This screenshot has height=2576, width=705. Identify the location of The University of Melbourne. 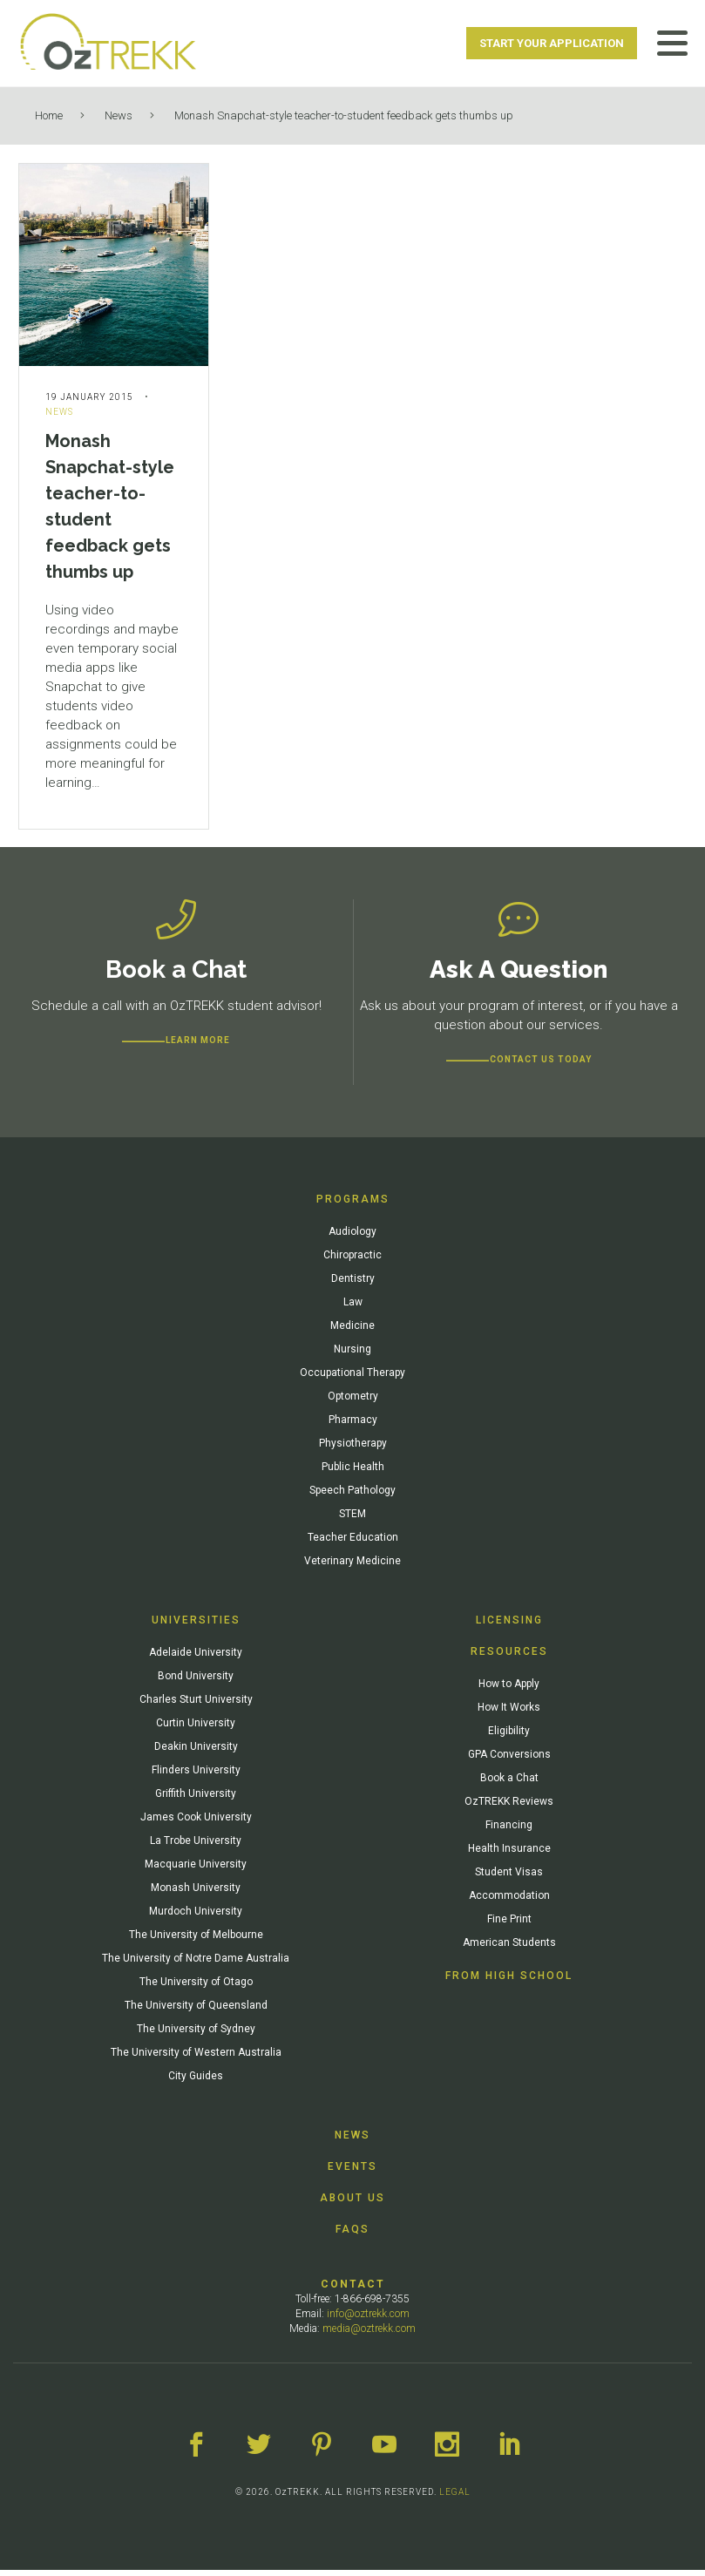
(196, 1941).